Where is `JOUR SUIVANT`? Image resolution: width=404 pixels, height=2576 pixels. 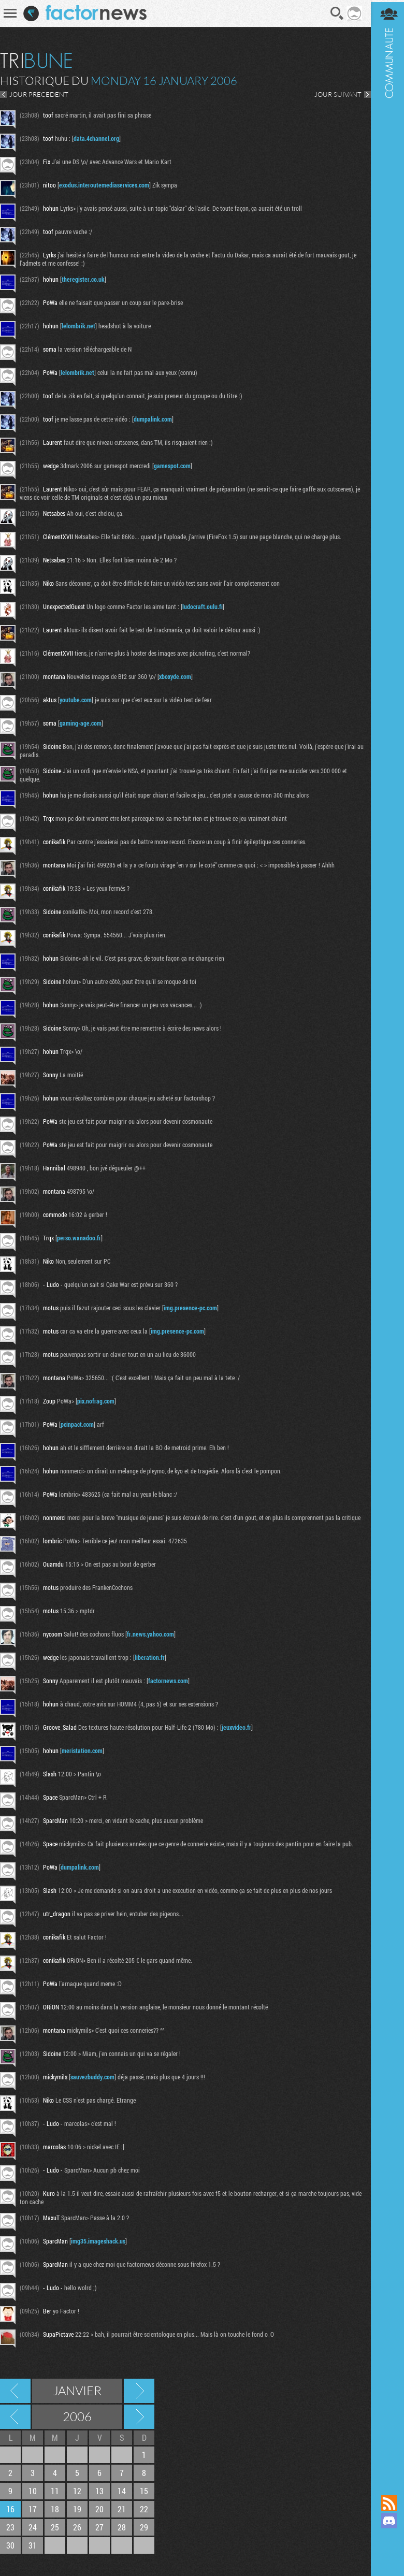 JOUR SUIVANT is located at coordinates (334, 94).